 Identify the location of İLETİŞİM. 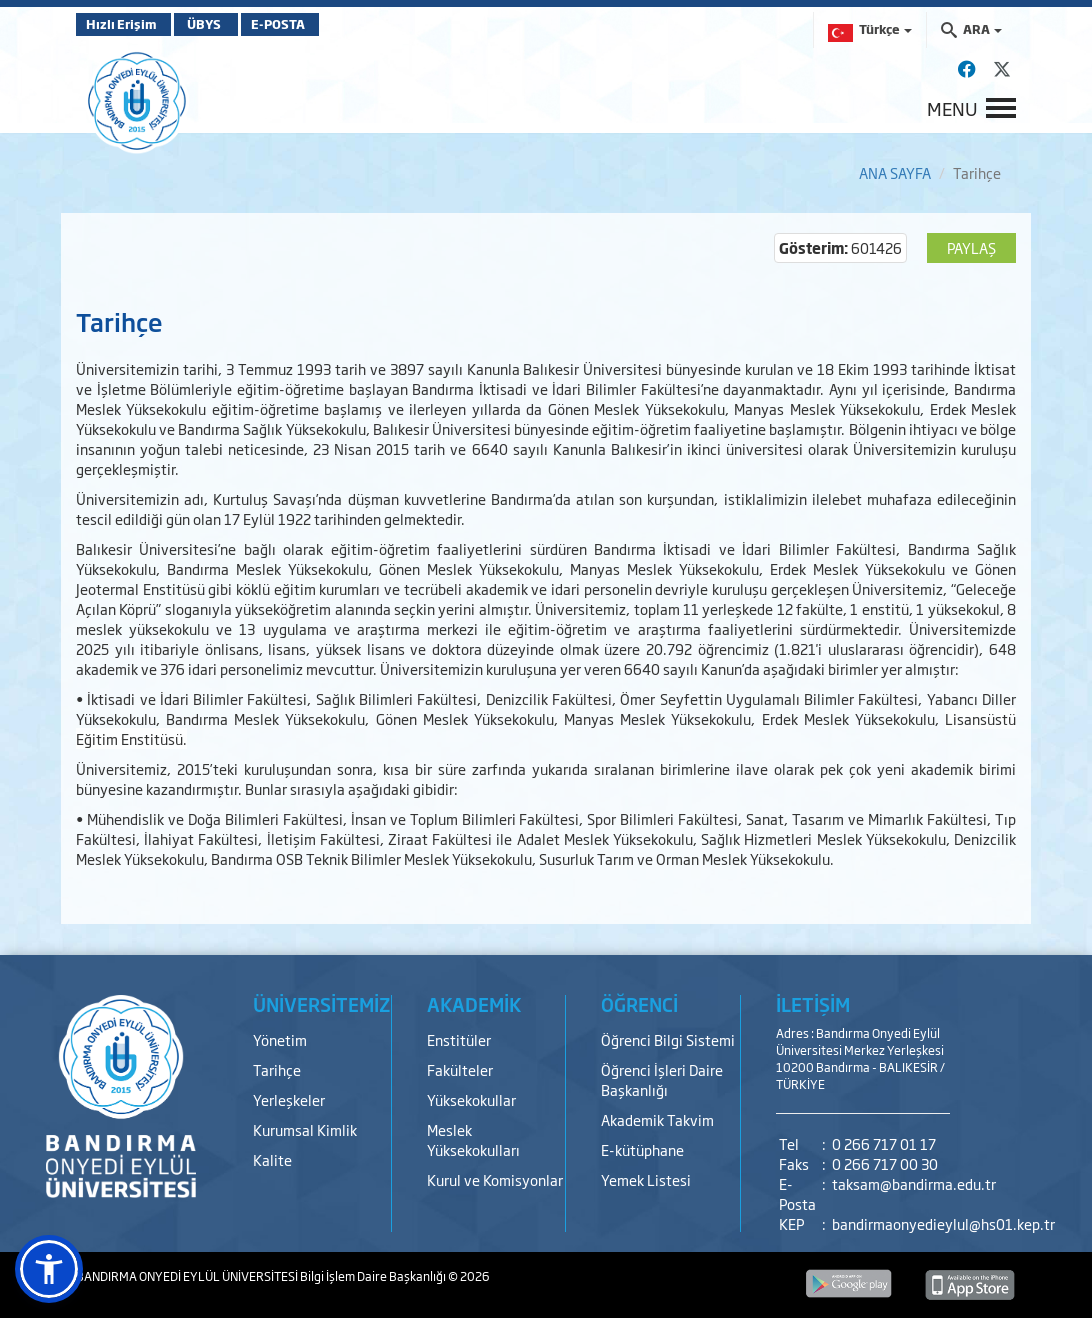
(813, 1004).